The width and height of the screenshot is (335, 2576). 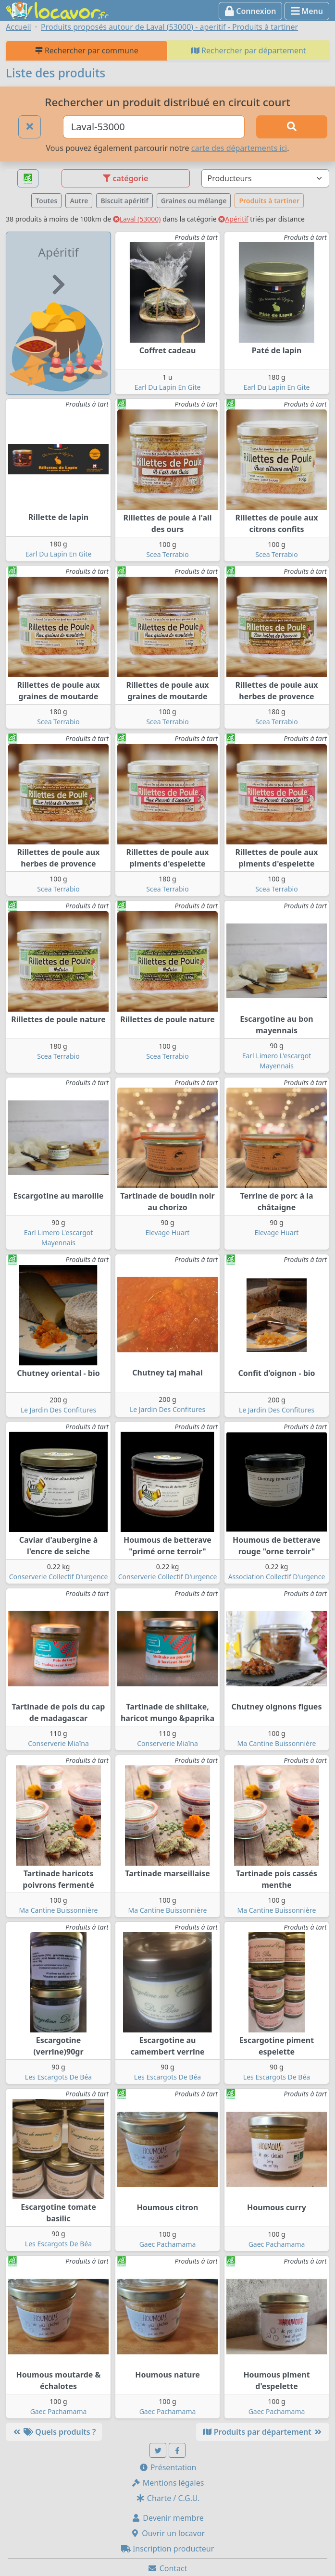 I want to click on Association Collectif D'urgence, so click(x=276, y=1576).